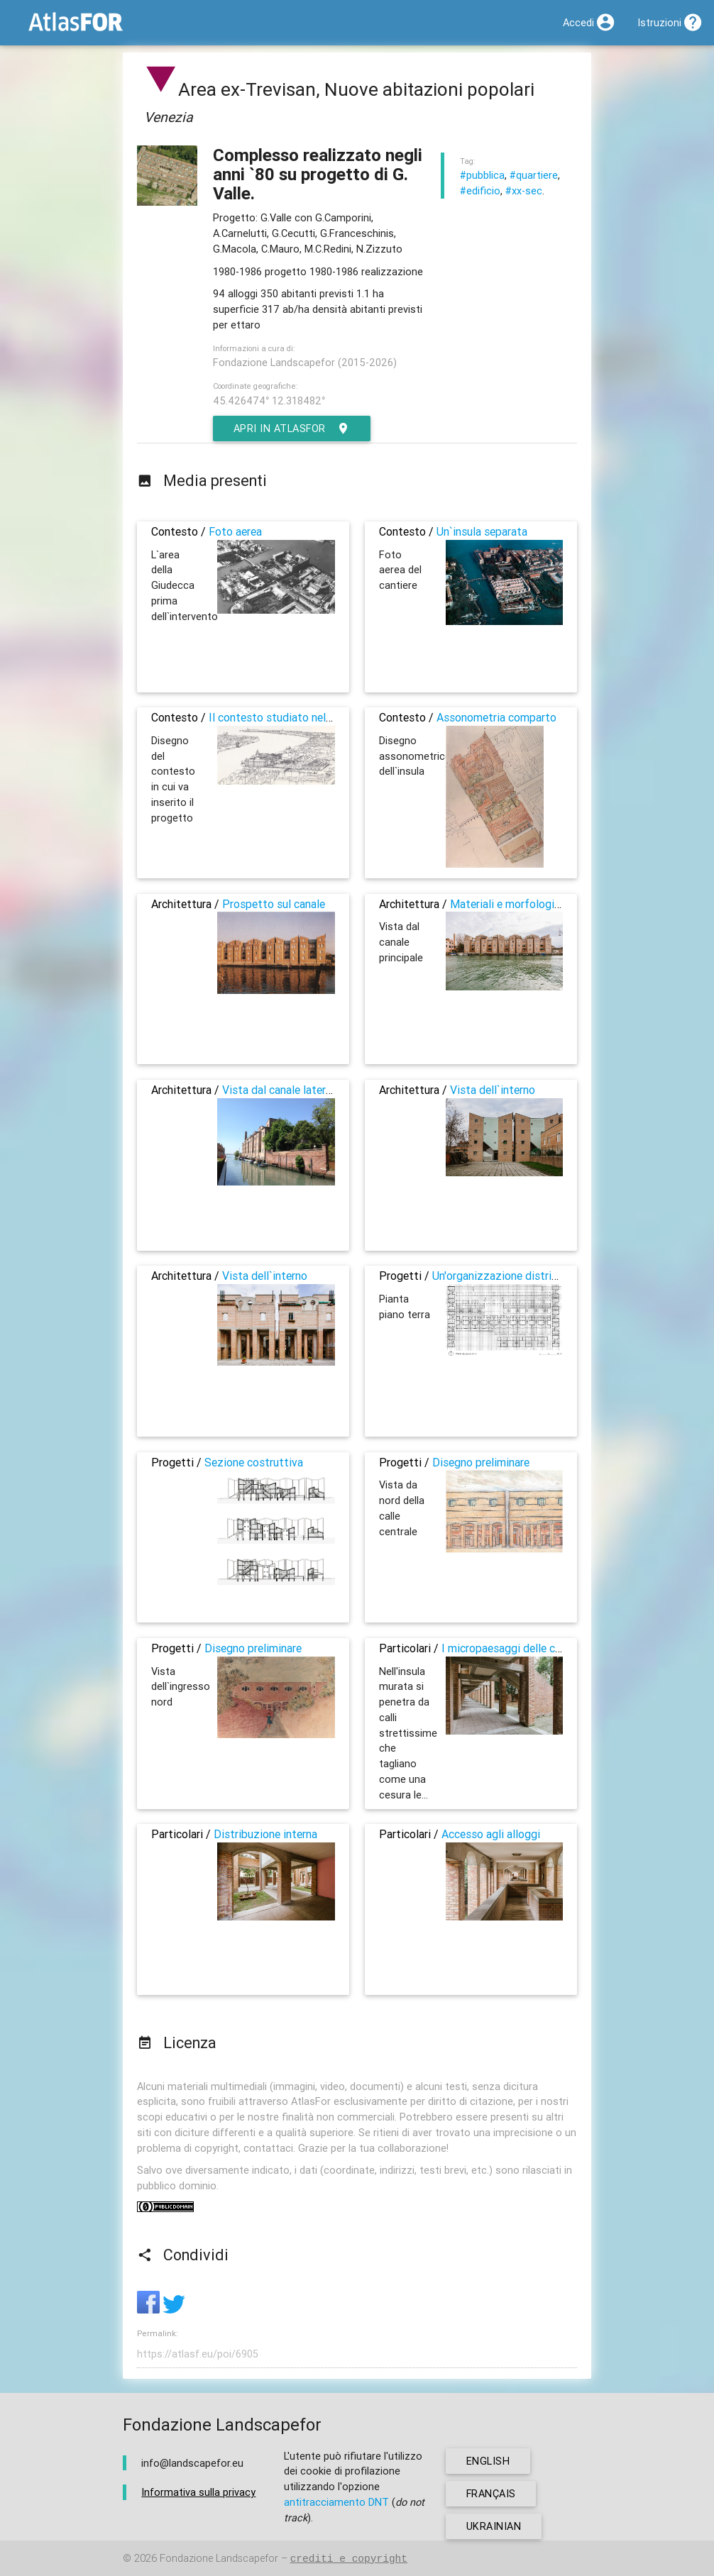 This screenshot has width=714, height=2576. What do you see at coordinates (253, 1462) in the screenshot?
I see `Sezione costruttiva` at bounding box center [253, 1462].